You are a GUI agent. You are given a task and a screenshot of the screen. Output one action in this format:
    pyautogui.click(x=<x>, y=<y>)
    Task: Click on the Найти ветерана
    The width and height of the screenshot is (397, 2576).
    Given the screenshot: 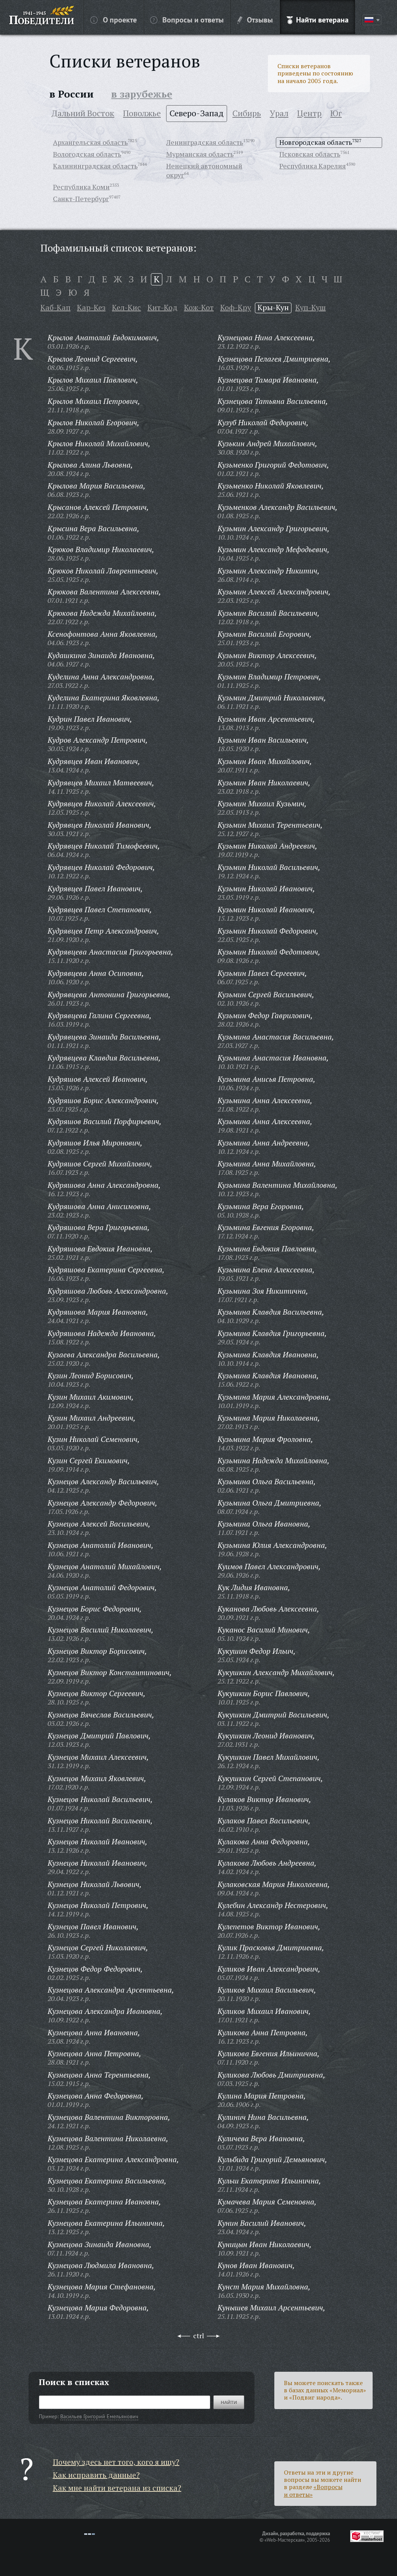 What is the action you would take?
    pyautogui.click(x=318, y=19)
    